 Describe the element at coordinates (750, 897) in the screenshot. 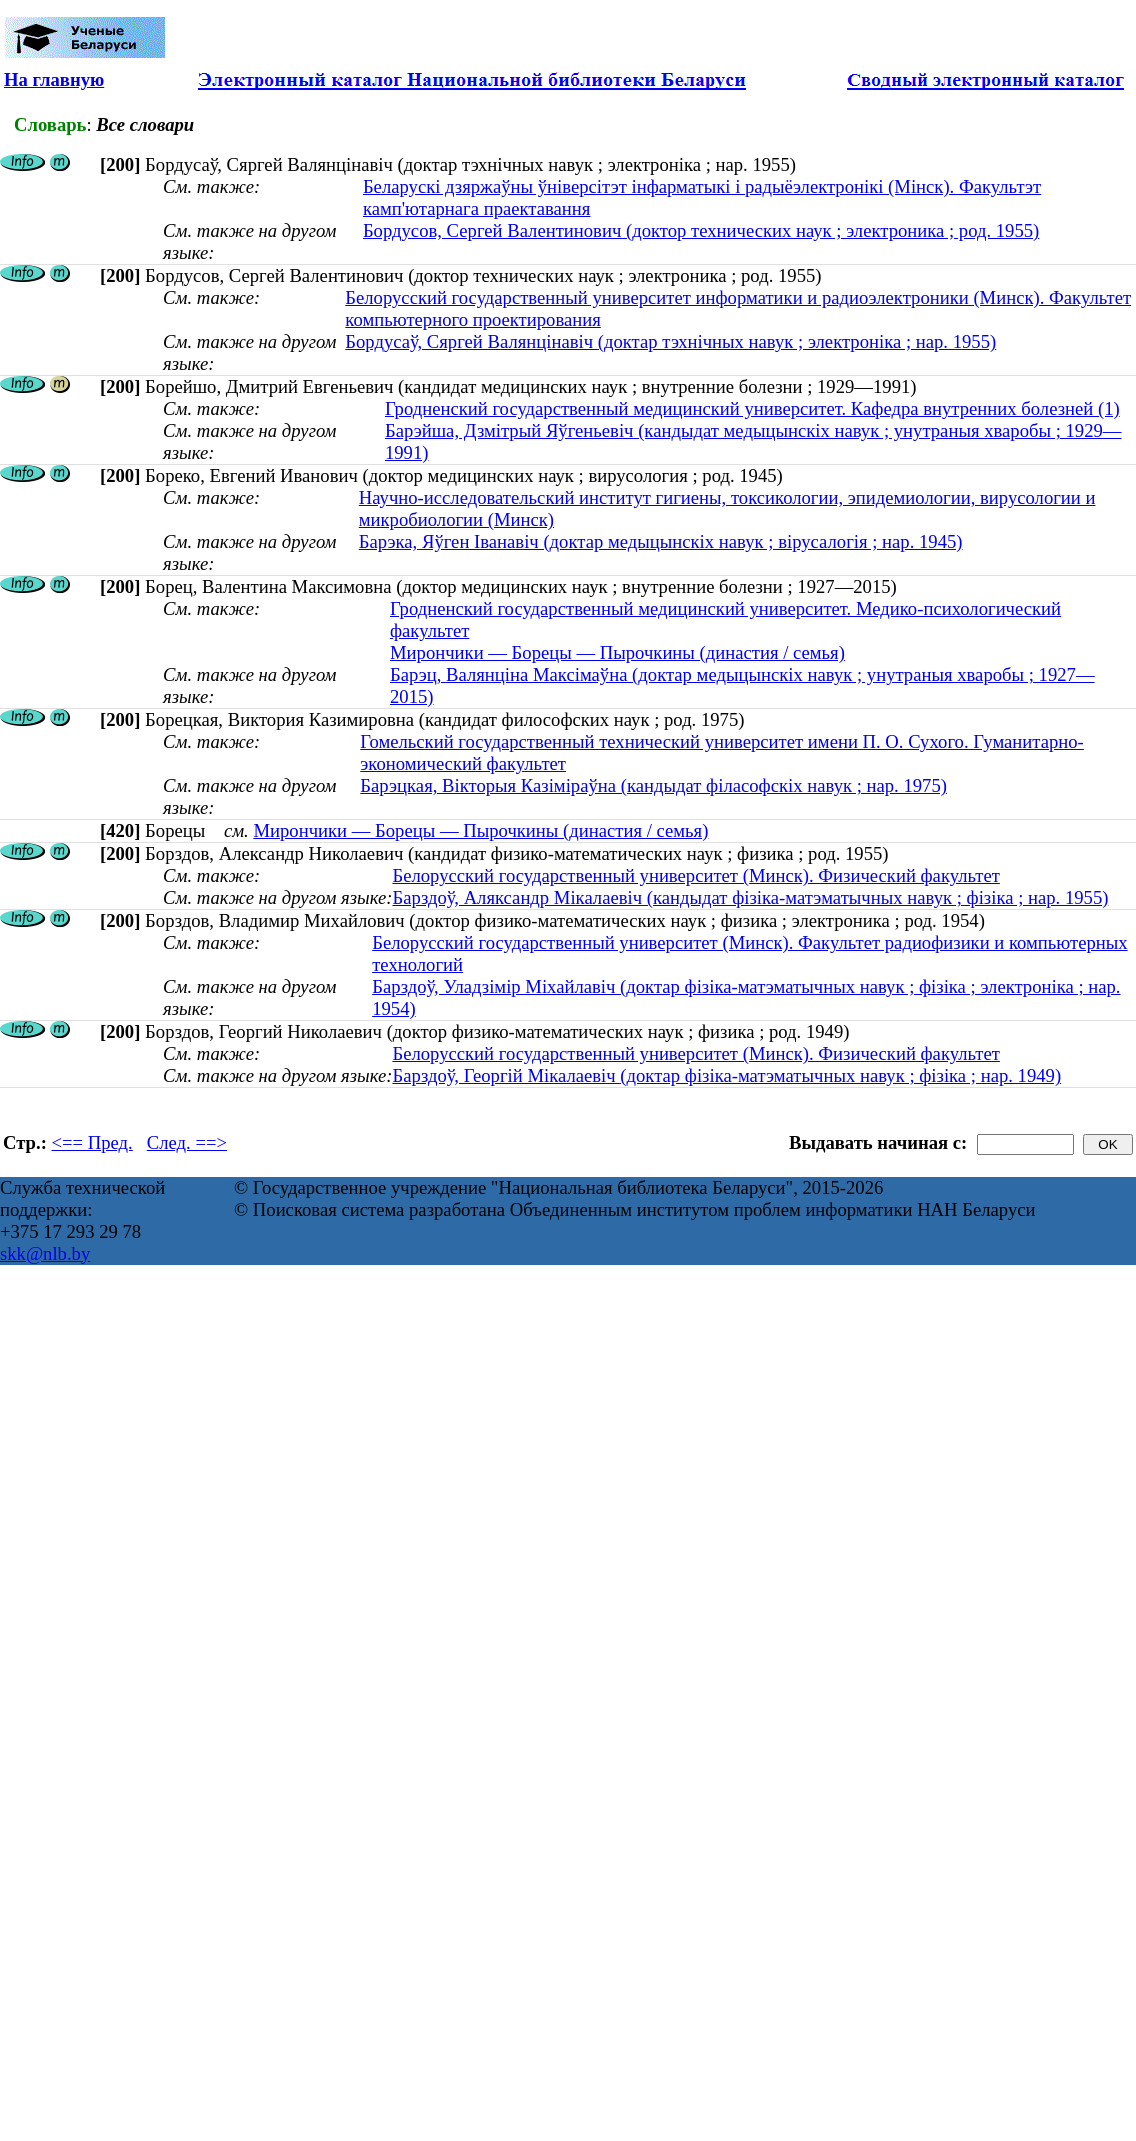

I see `Барздоў, Аляксандр Мiкалаевiч (кандыдат фізіка-матэматычных навук ; фізіка ; нар. 1955)` at that location.